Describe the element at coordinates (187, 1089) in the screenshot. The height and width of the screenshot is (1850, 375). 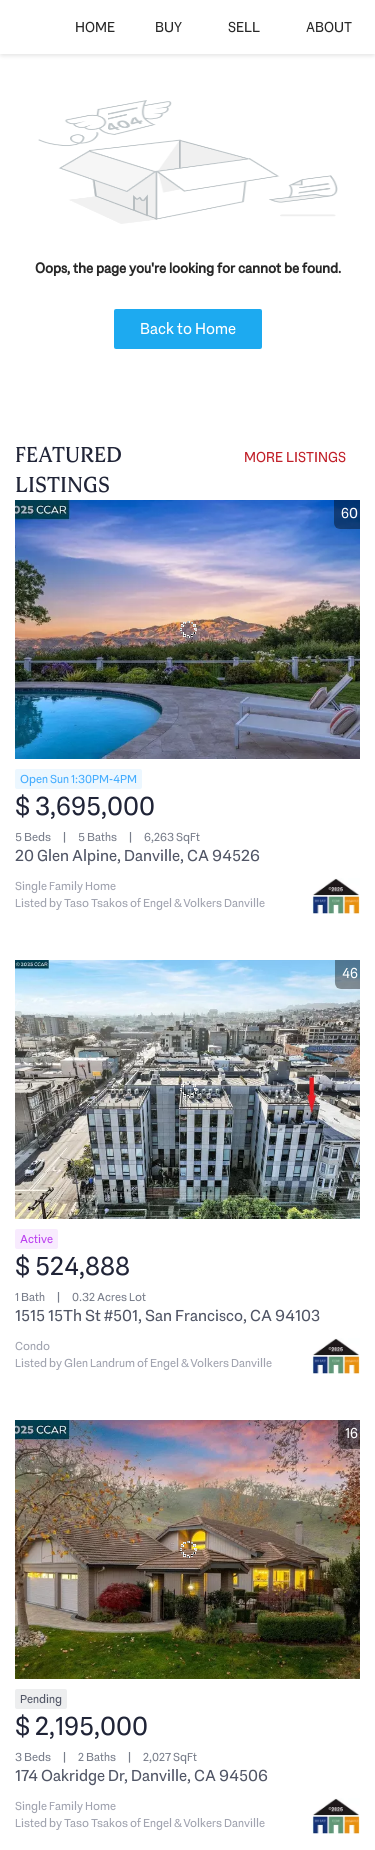
I see `[1515 15Th St #501, San Francisco, CA 94103]` at that location.